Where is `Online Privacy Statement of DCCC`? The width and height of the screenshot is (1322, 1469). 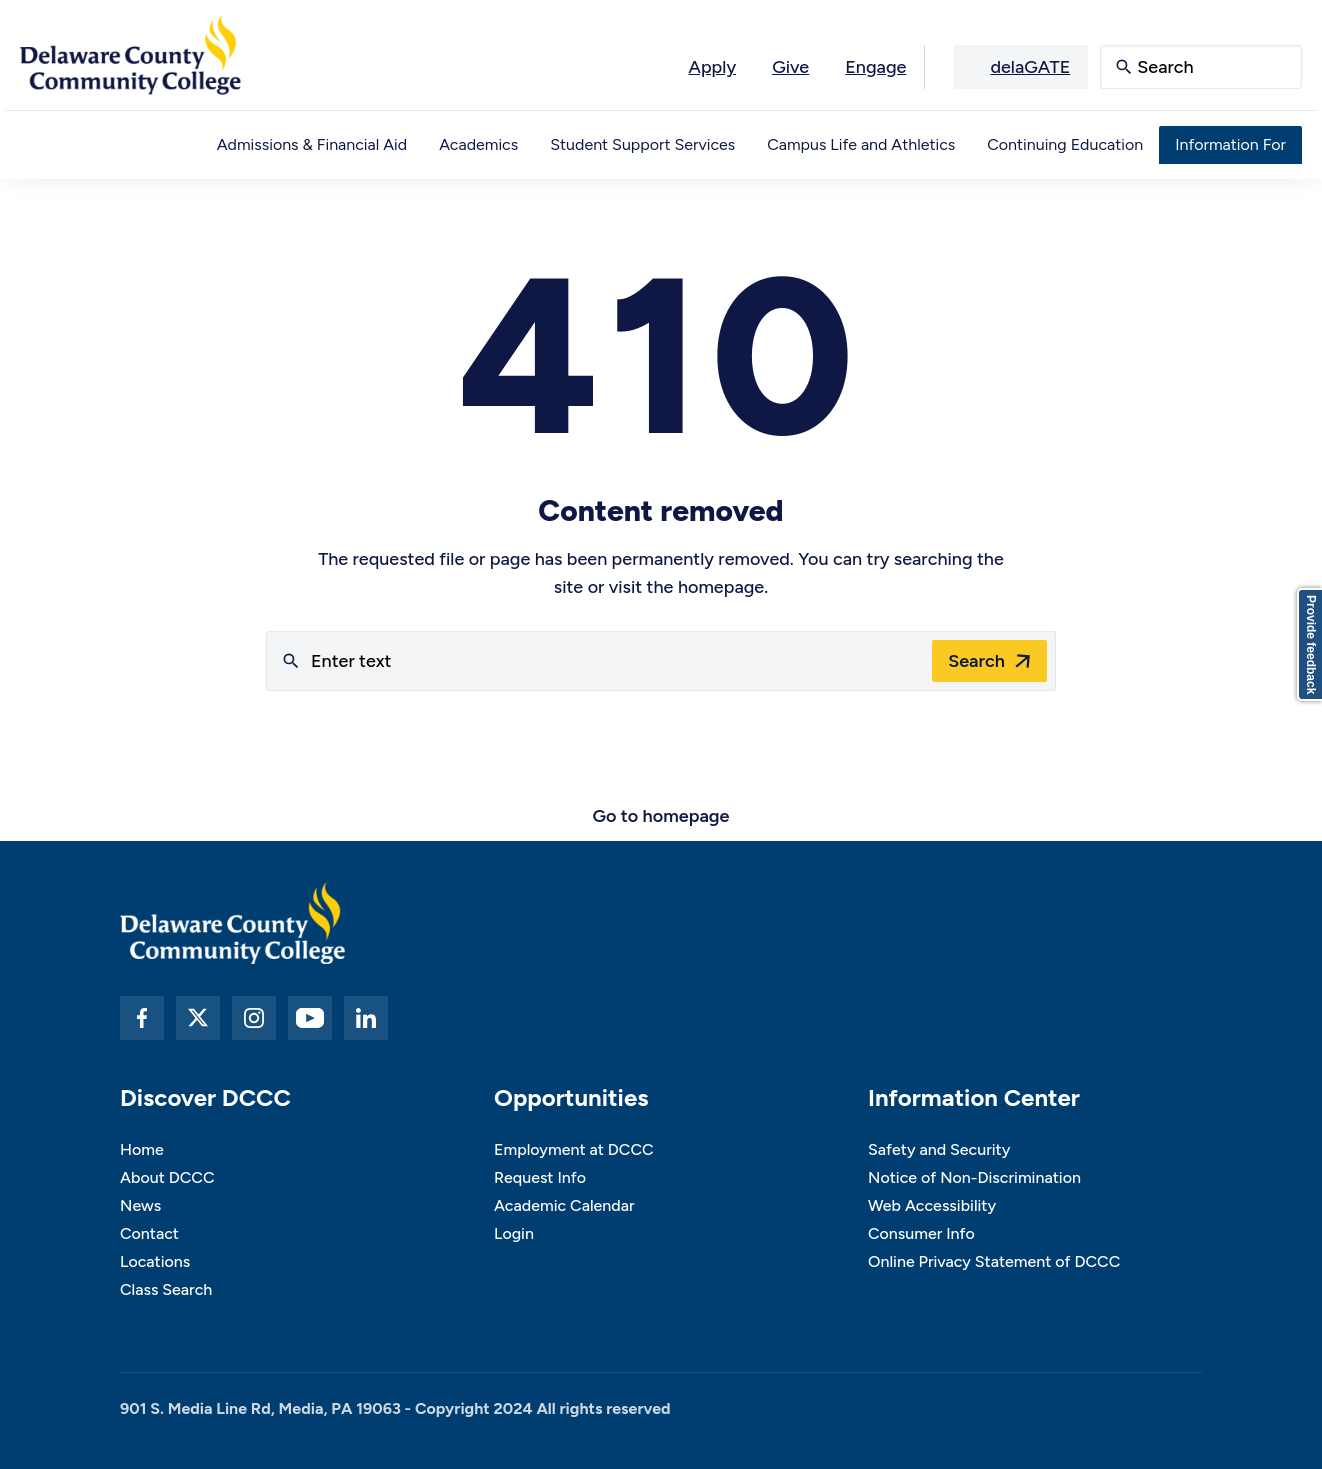
Online Privacy Statement of DCCC is located at coordinates (994, 1261).